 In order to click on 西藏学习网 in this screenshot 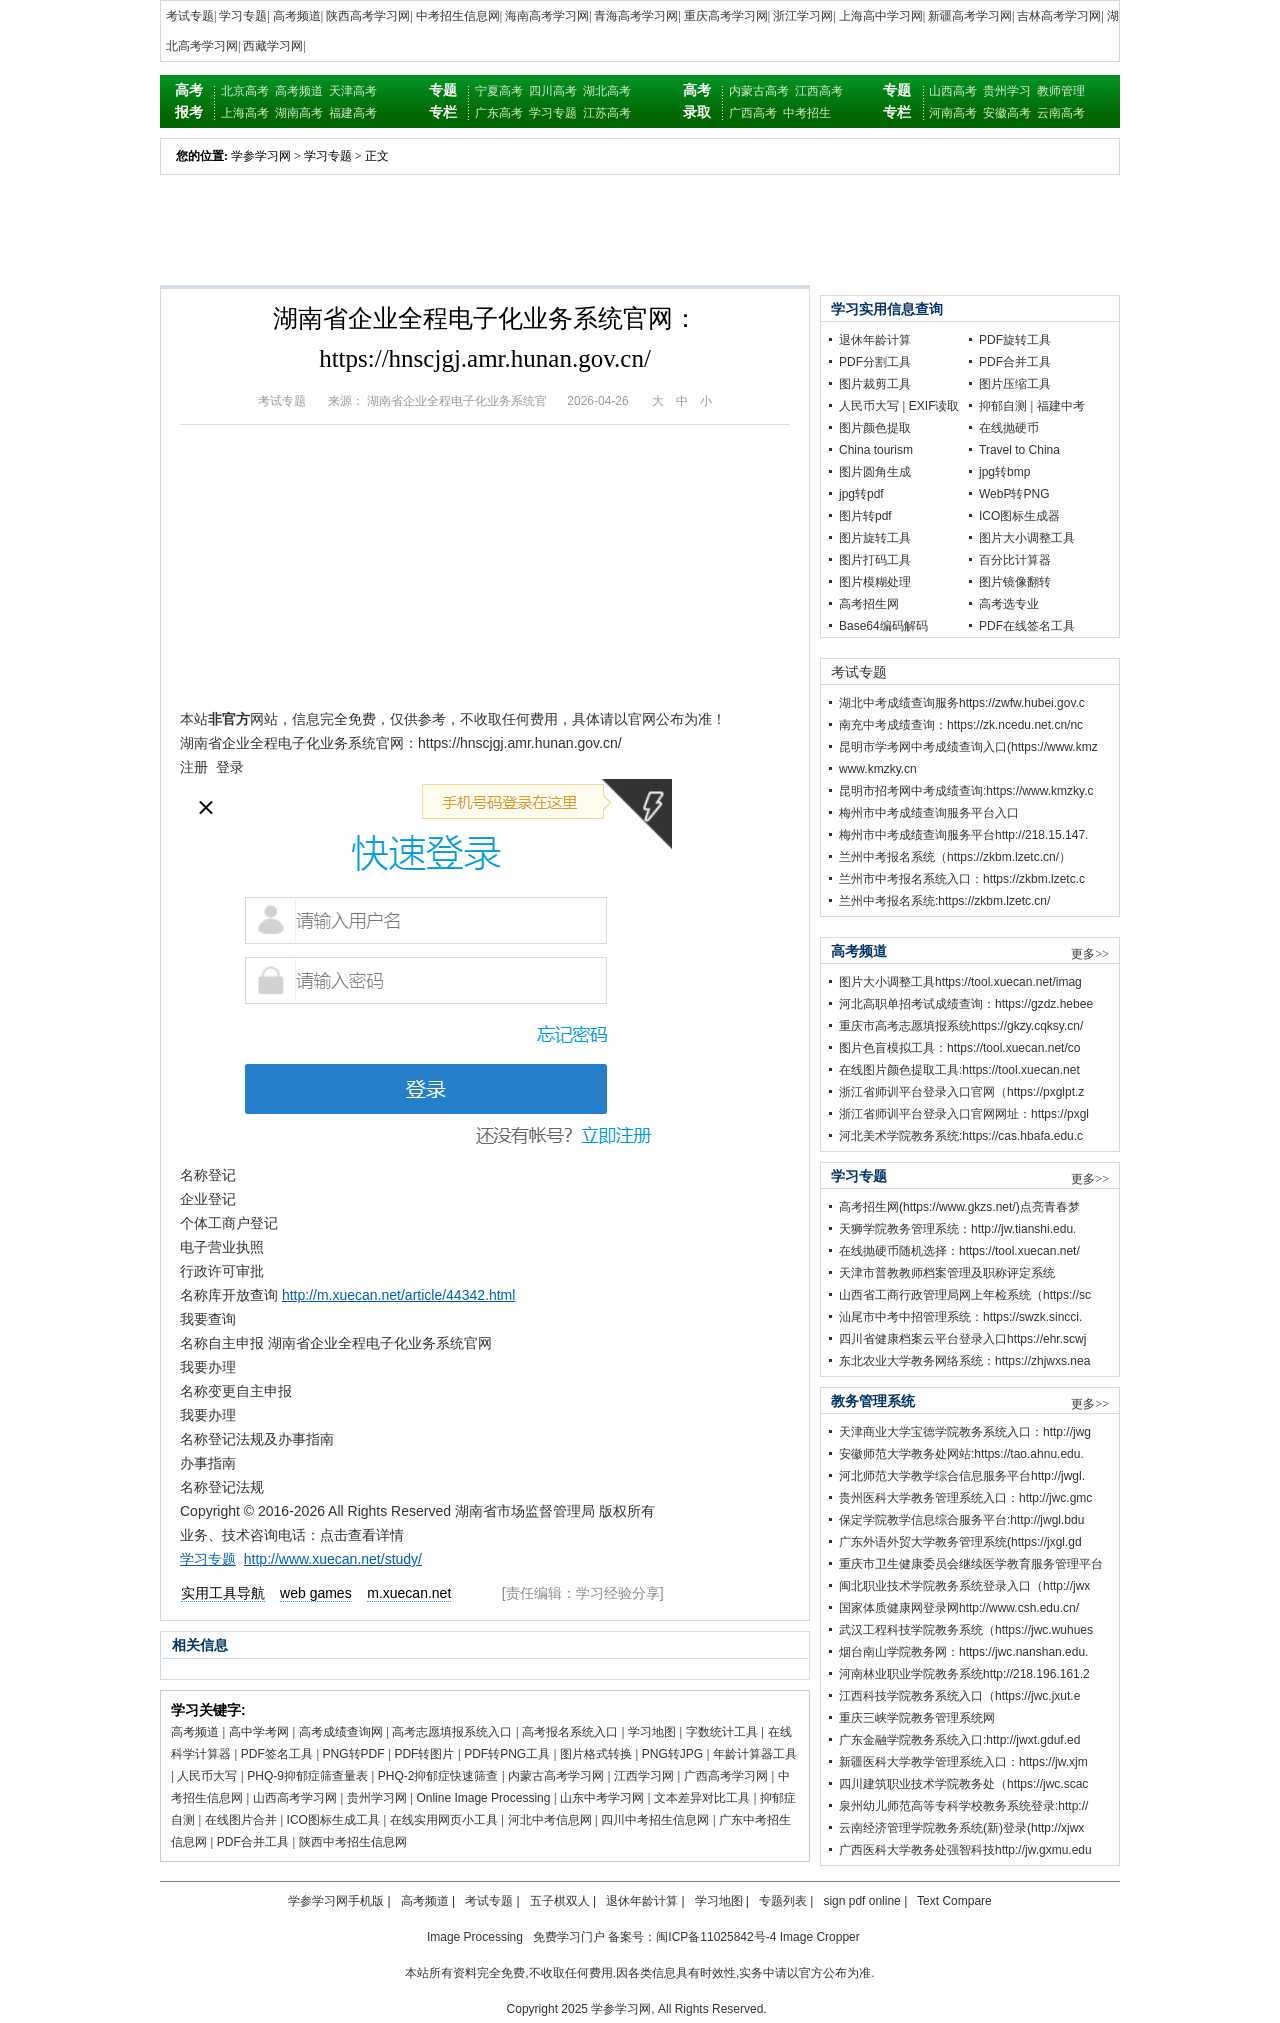, I will do `click(273, 46)`.